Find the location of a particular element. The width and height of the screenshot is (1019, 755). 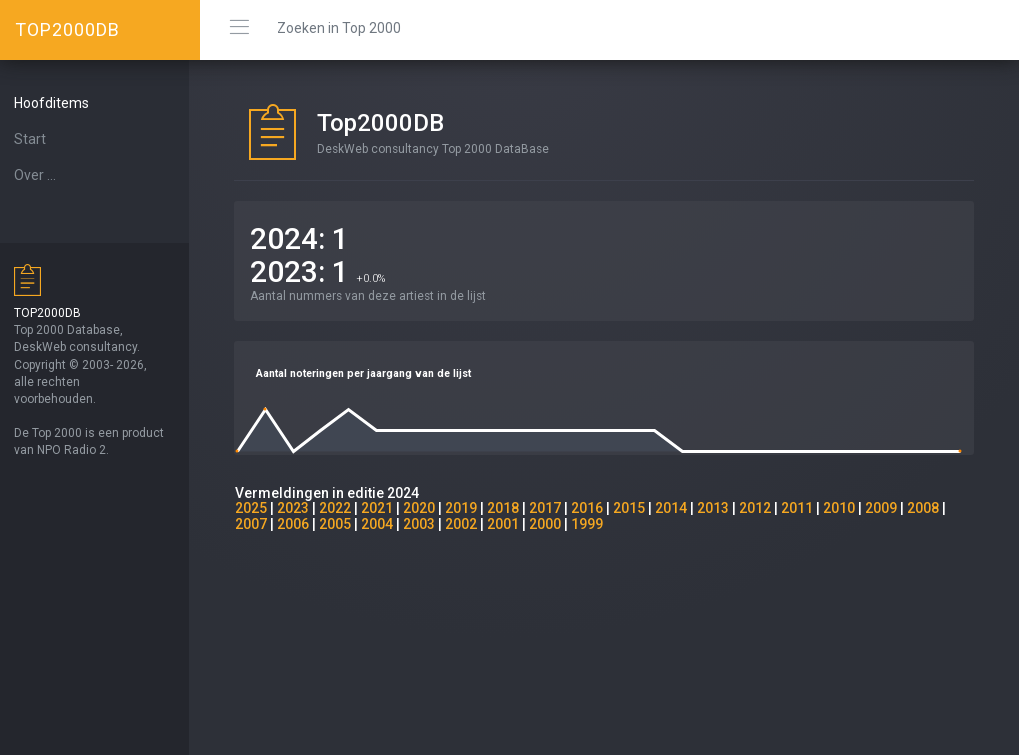

2020 is located at coordinates (430, 508).